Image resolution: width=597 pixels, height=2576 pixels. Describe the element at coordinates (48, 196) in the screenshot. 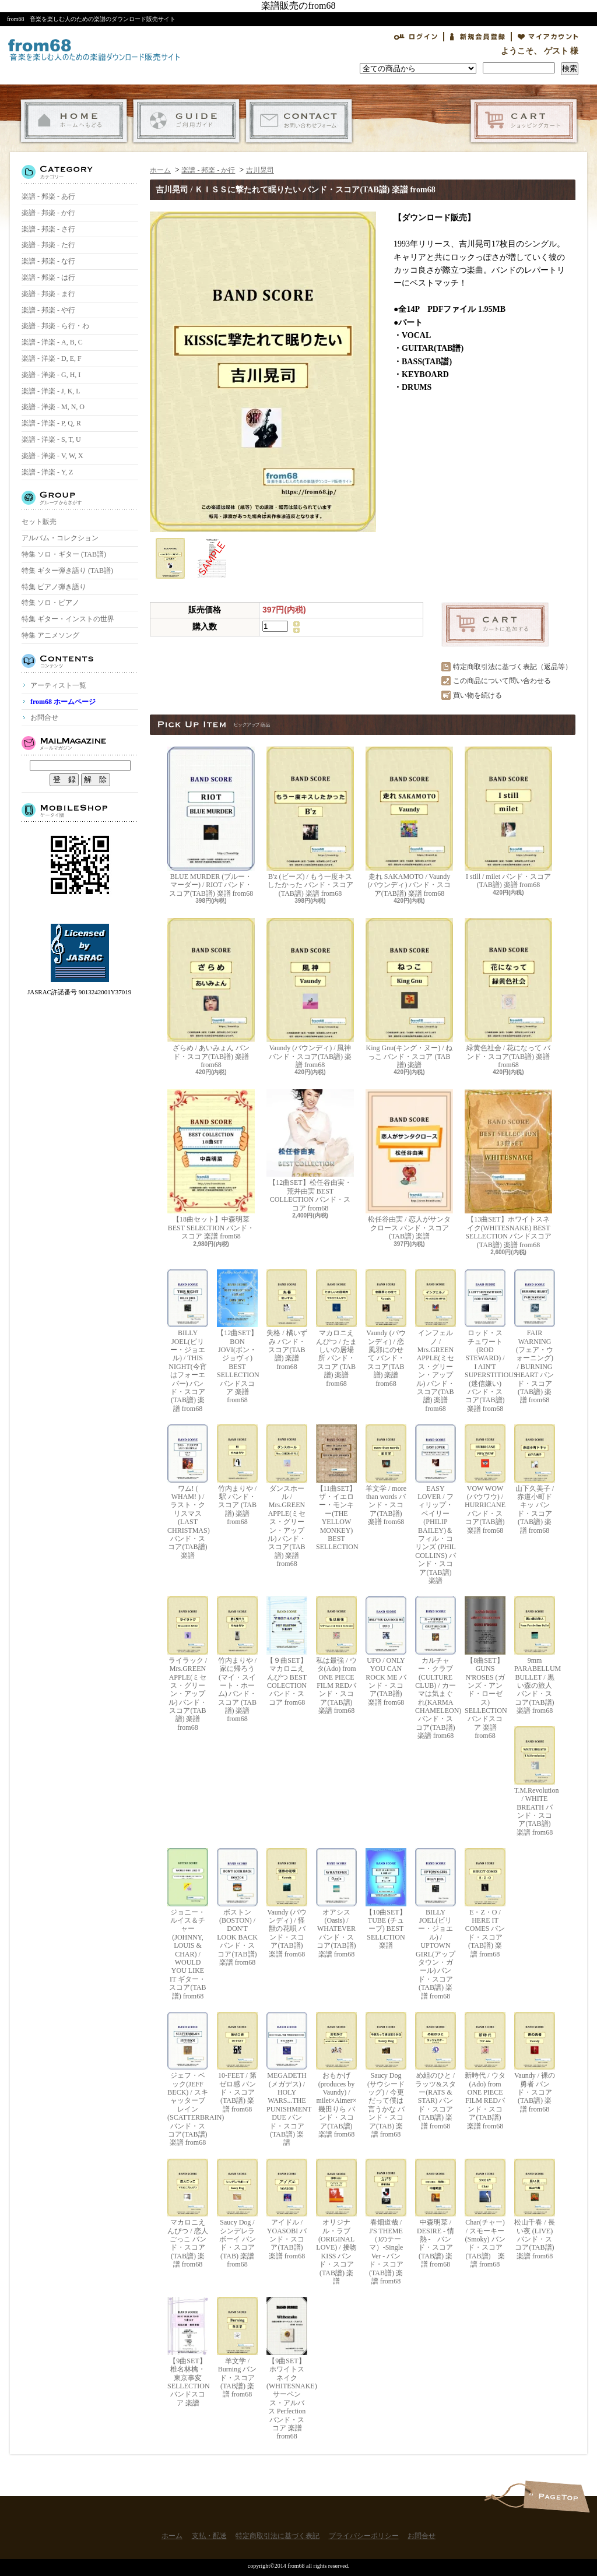

I see `楽譜 - 邦楽 - あ行` at that location.